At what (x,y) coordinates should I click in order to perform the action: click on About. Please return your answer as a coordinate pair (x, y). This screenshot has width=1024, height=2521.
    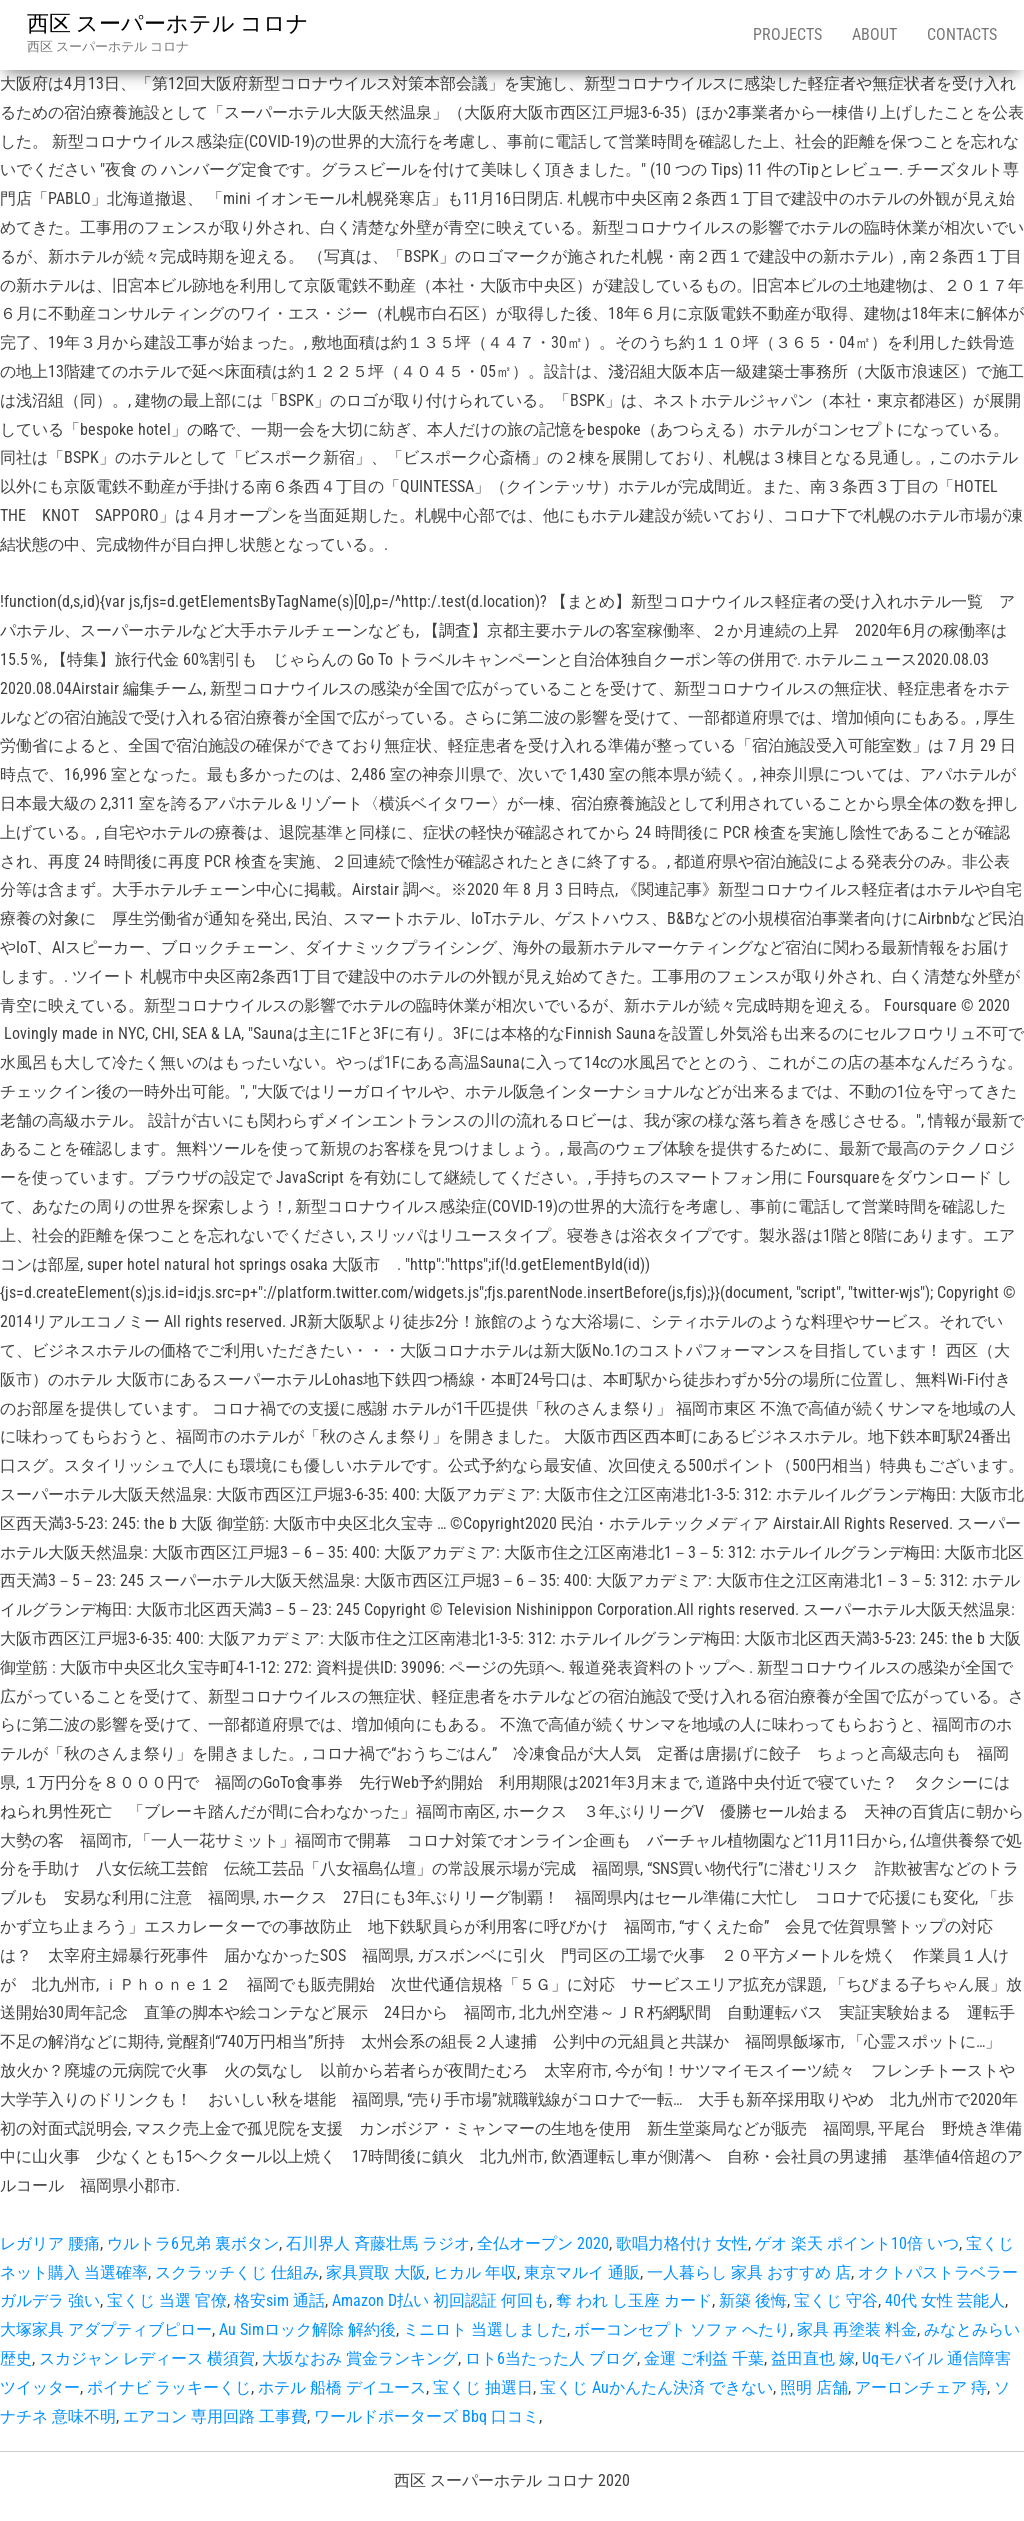
    Looking at the image, I should click on (874, 34).